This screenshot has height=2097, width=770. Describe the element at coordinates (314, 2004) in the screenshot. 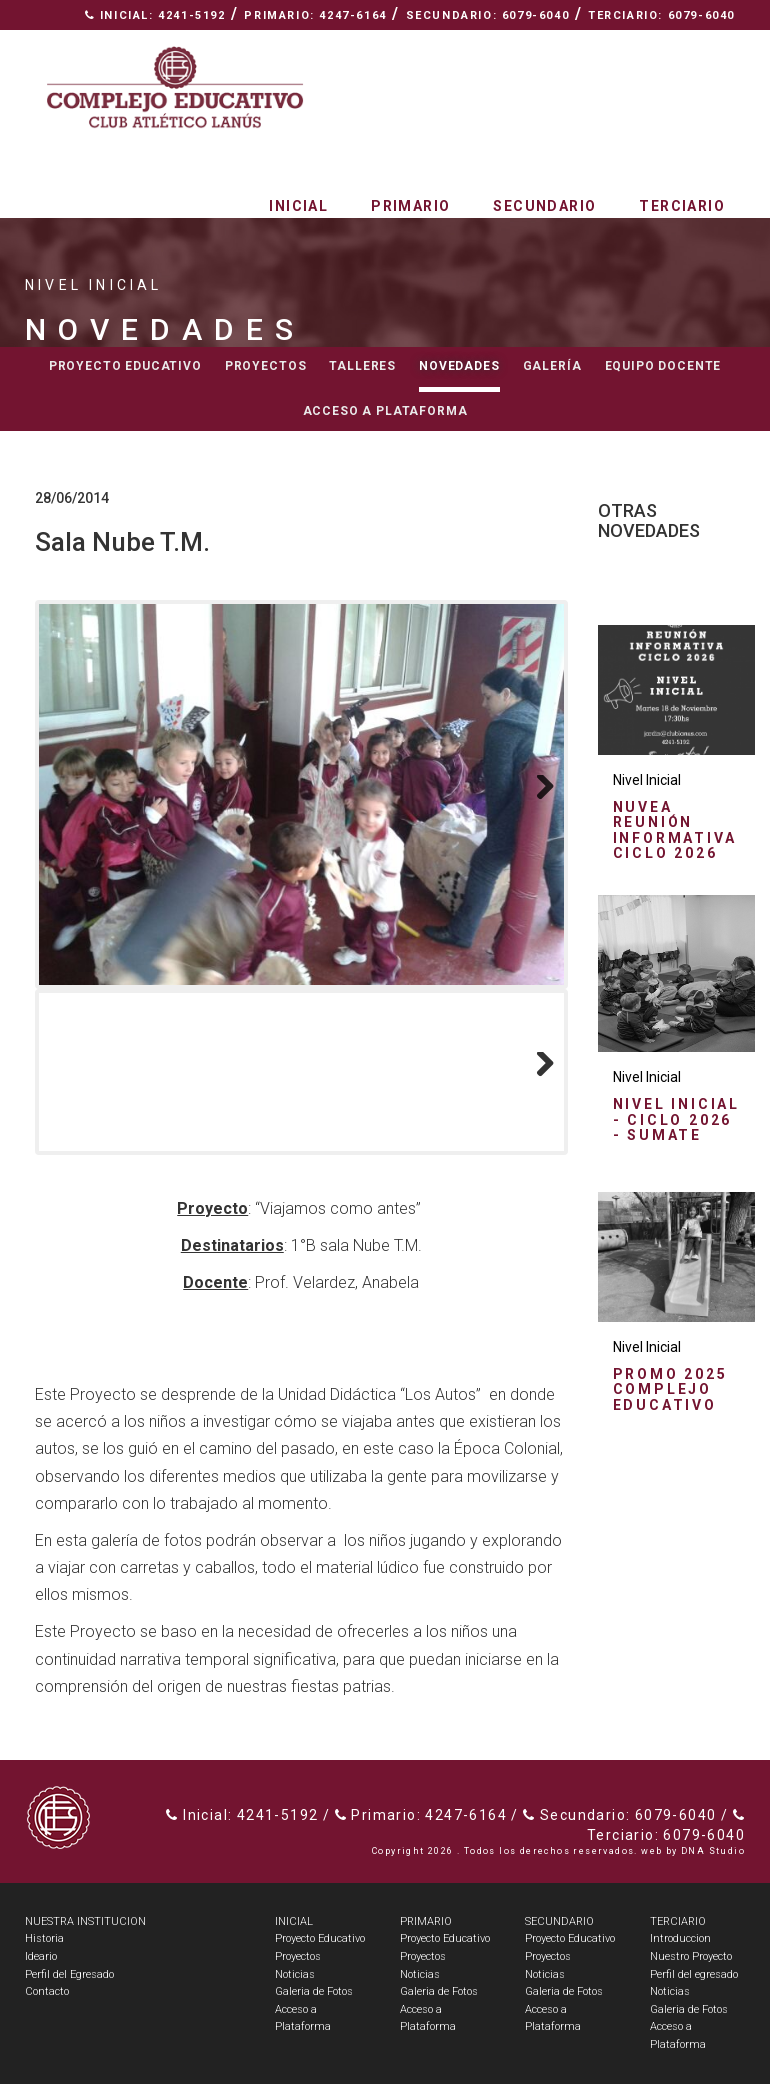

I see `Galeria de Fotos` at that location.